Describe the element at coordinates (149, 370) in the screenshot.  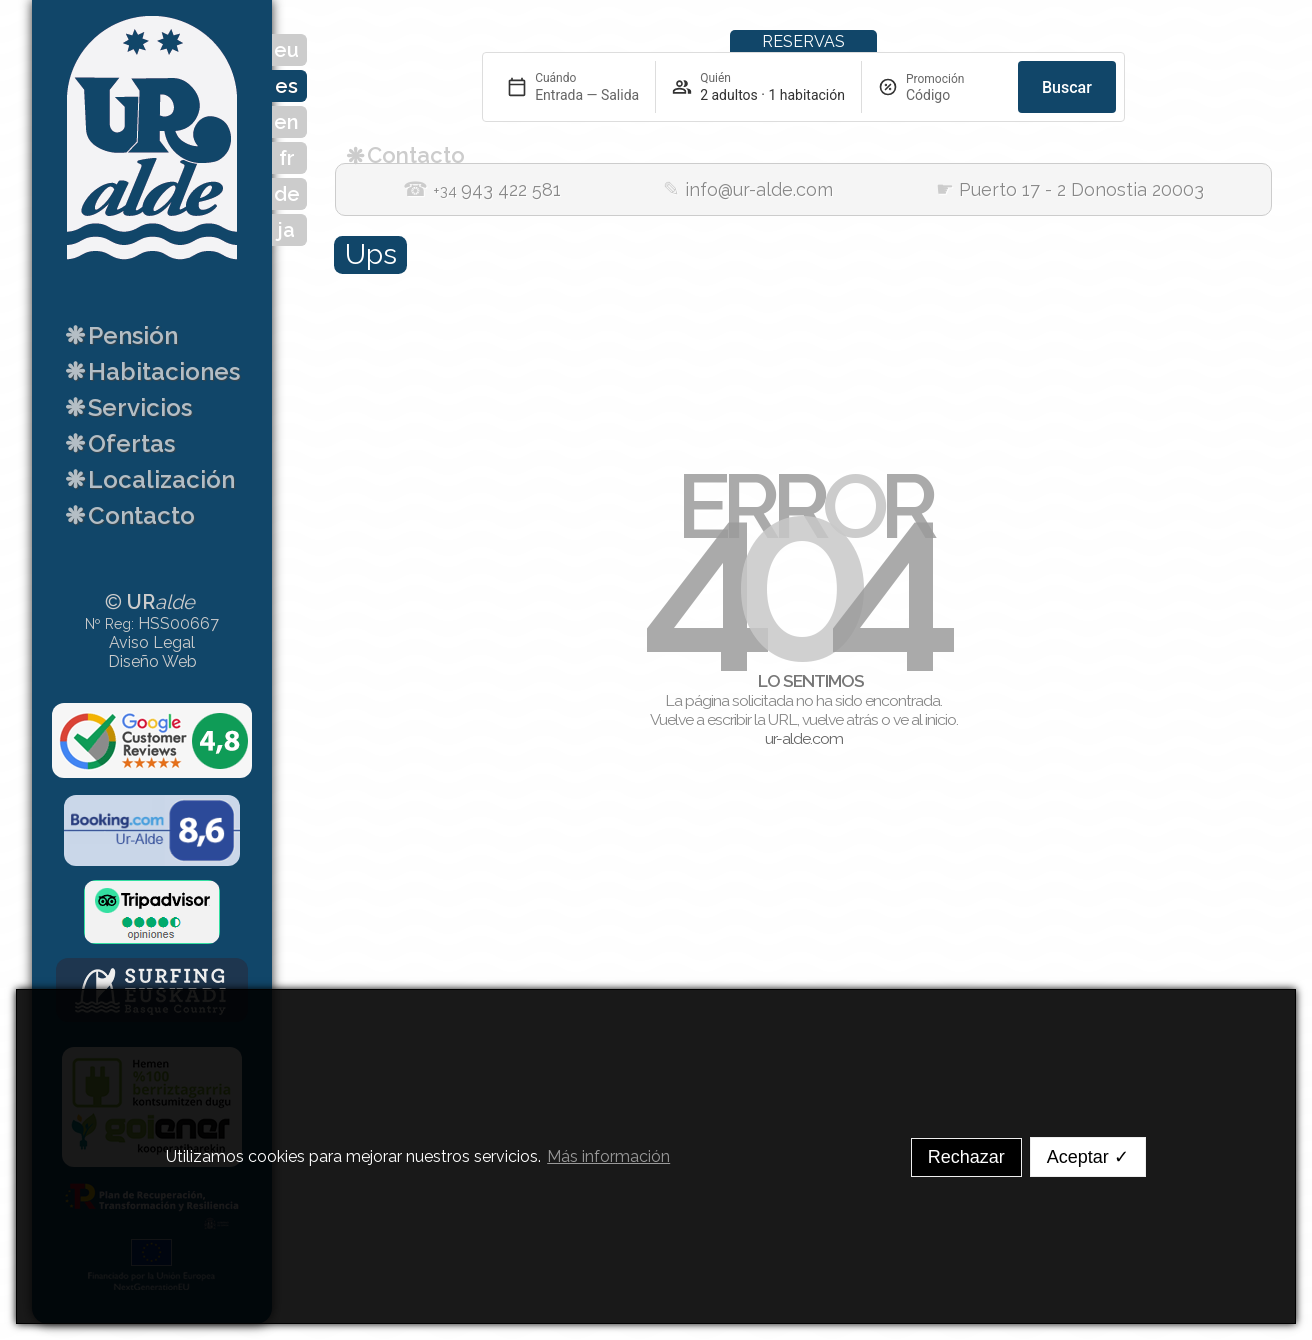
I see `Habitaciones` at that location.